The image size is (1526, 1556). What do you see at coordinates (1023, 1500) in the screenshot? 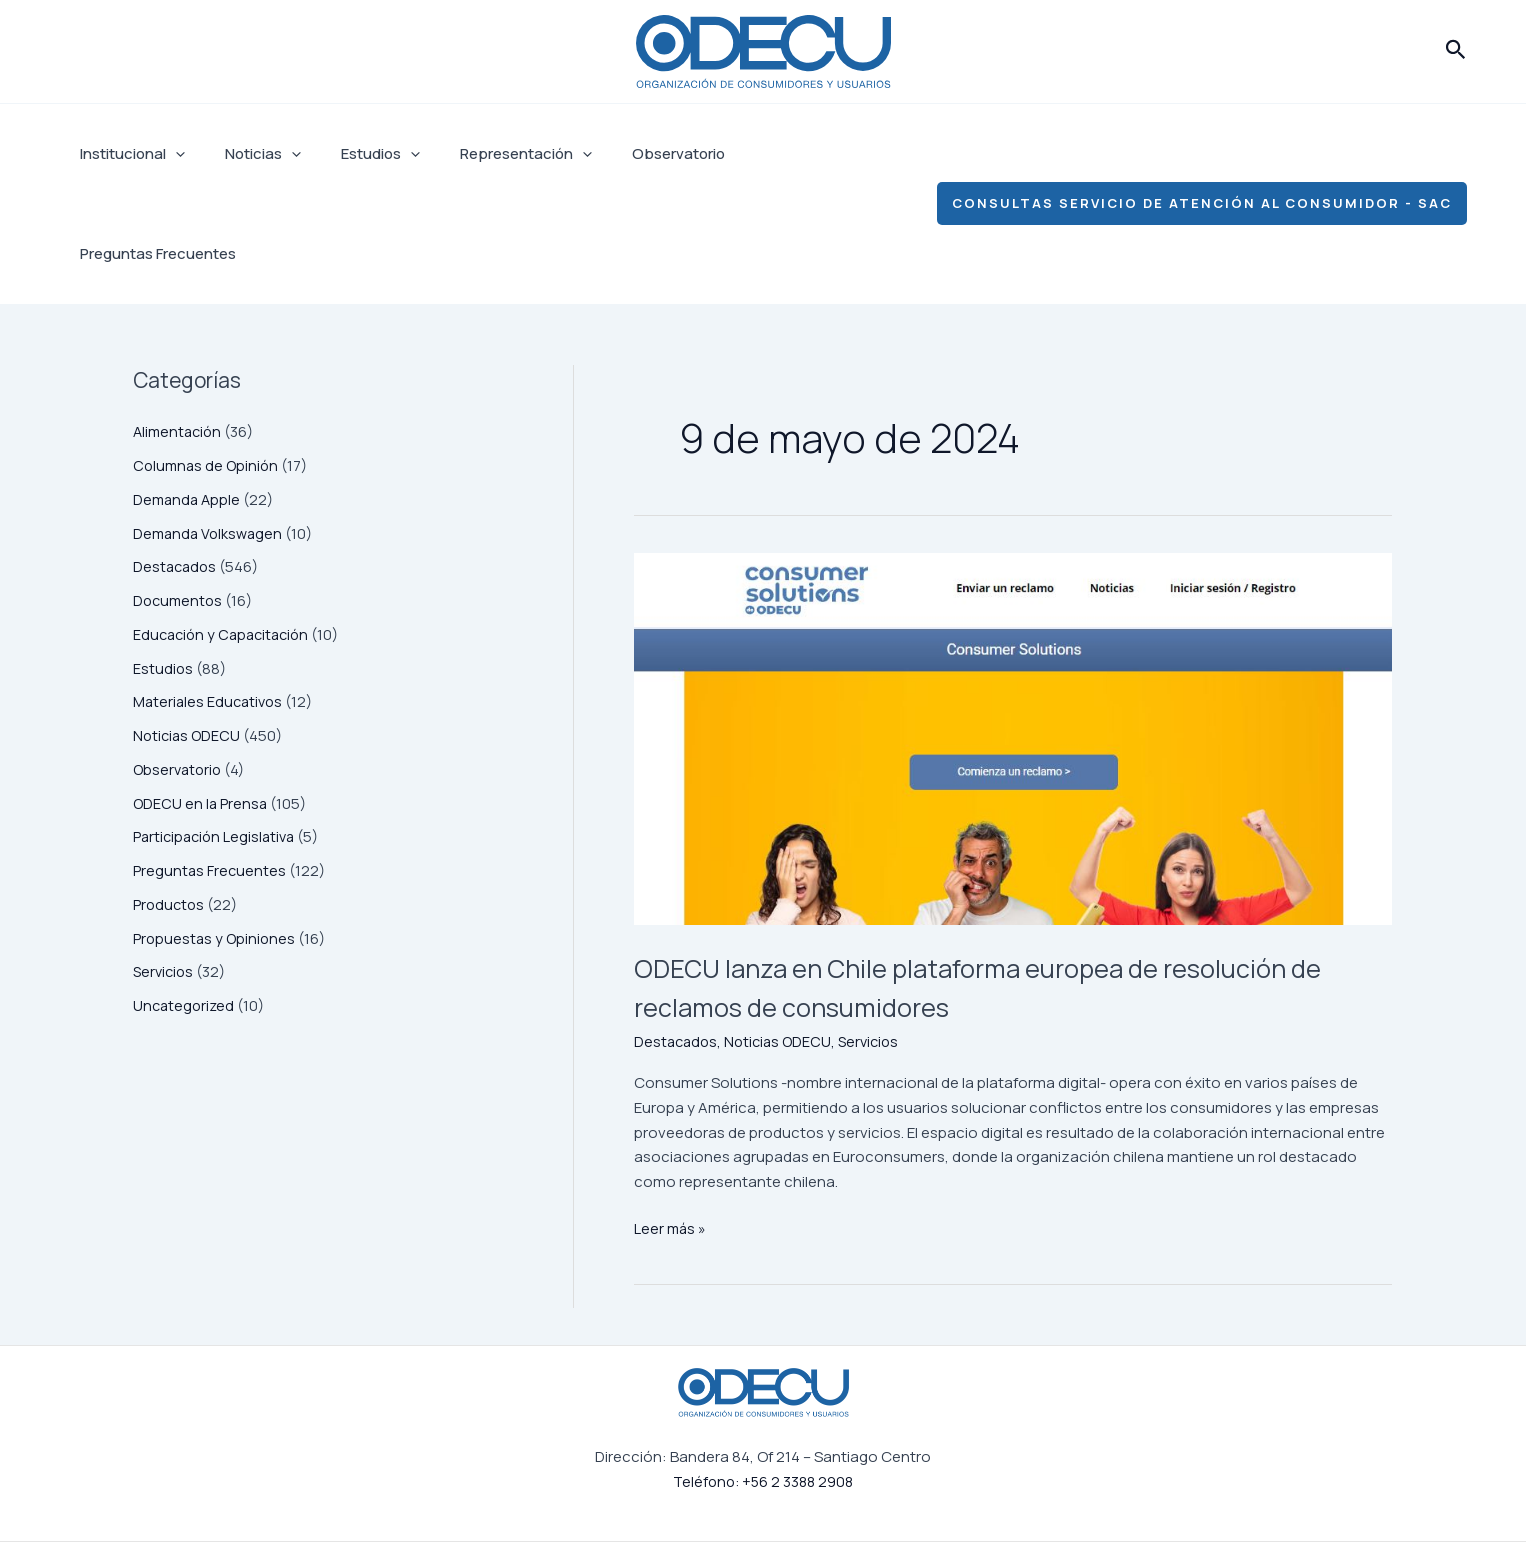
I see `[Facebook]` at bounding box center [1023, 1500].